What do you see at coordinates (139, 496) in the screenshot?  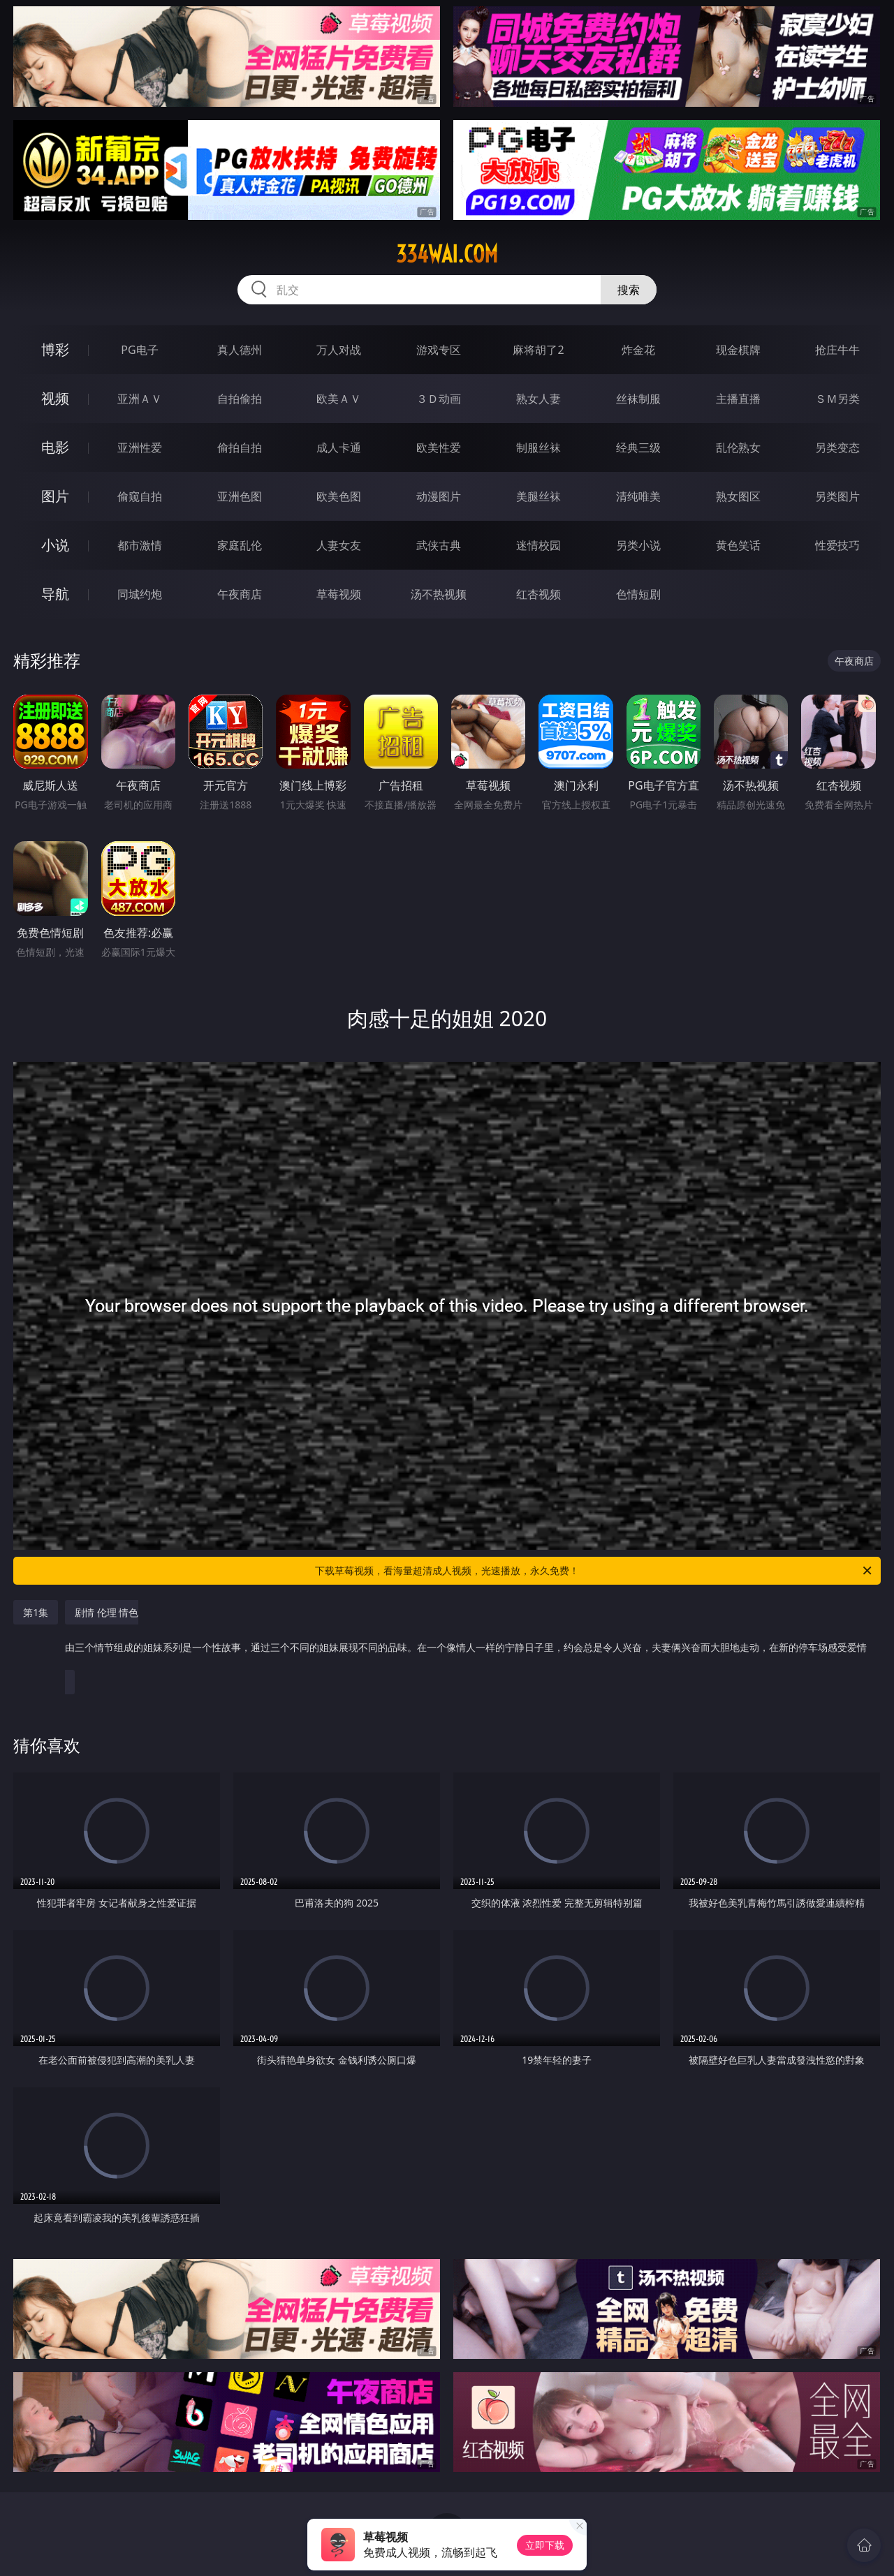 I see `偷窥自拍` at bounding box center [139, 496].